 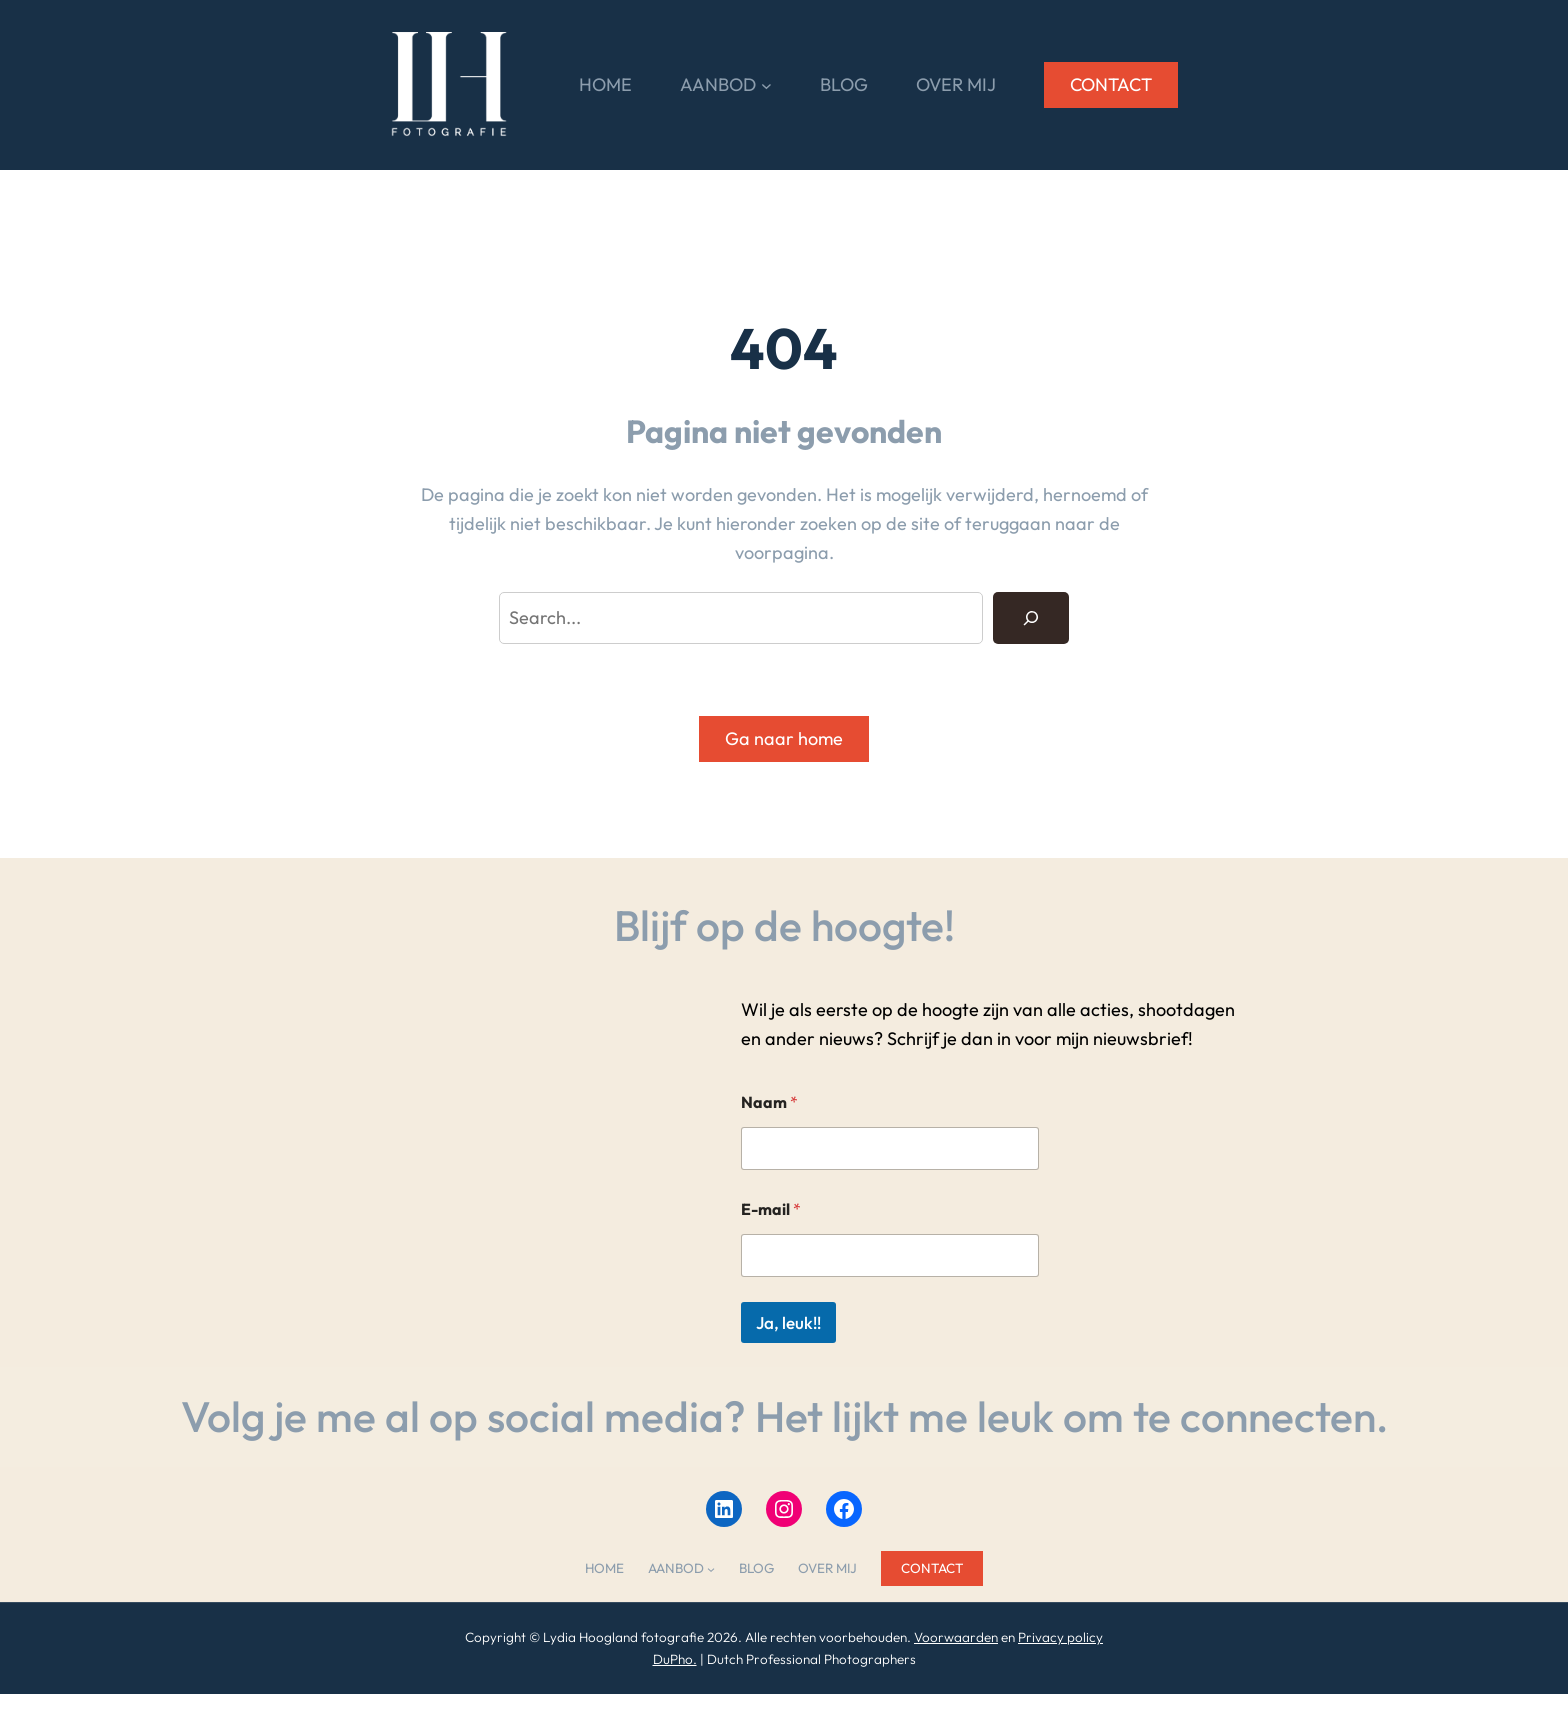 I want to click on E-mail, so click(x=771, y=1209).